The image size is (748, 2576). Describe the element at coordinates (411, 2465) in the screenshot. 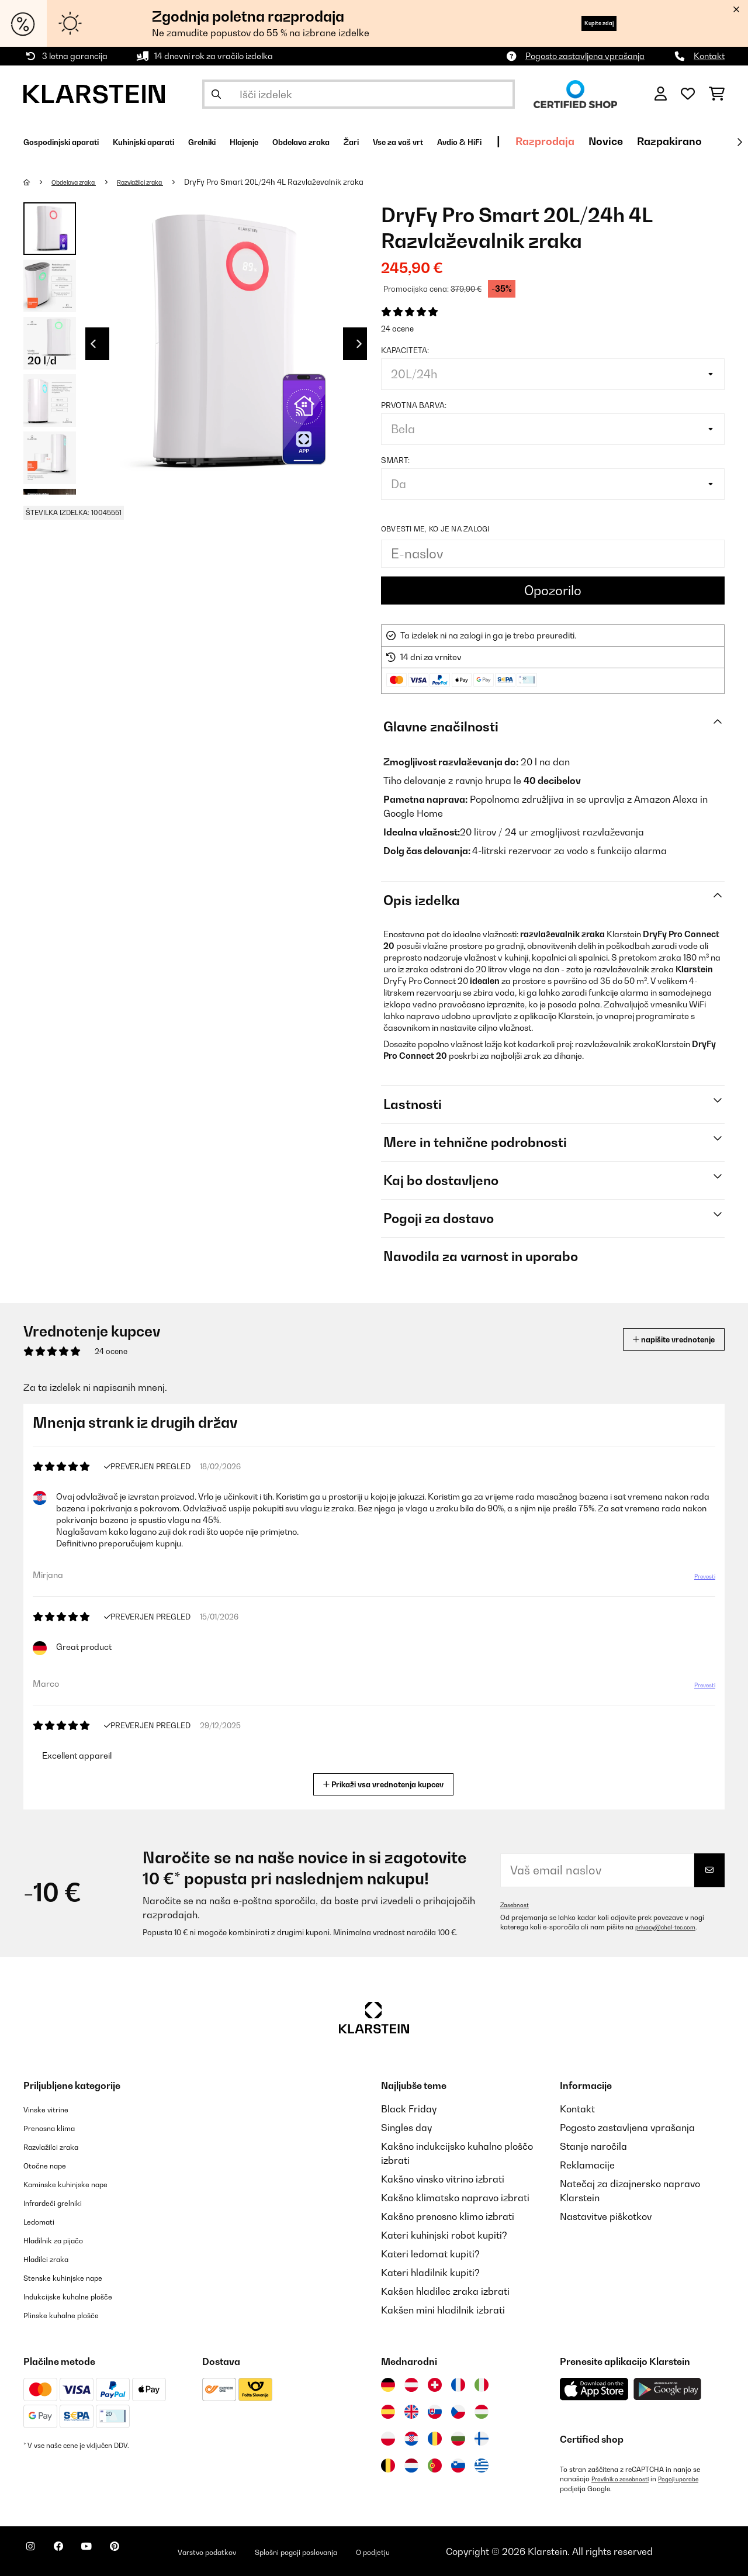

I see `[Obiščite Klarstein Nizozemska]` at that location.